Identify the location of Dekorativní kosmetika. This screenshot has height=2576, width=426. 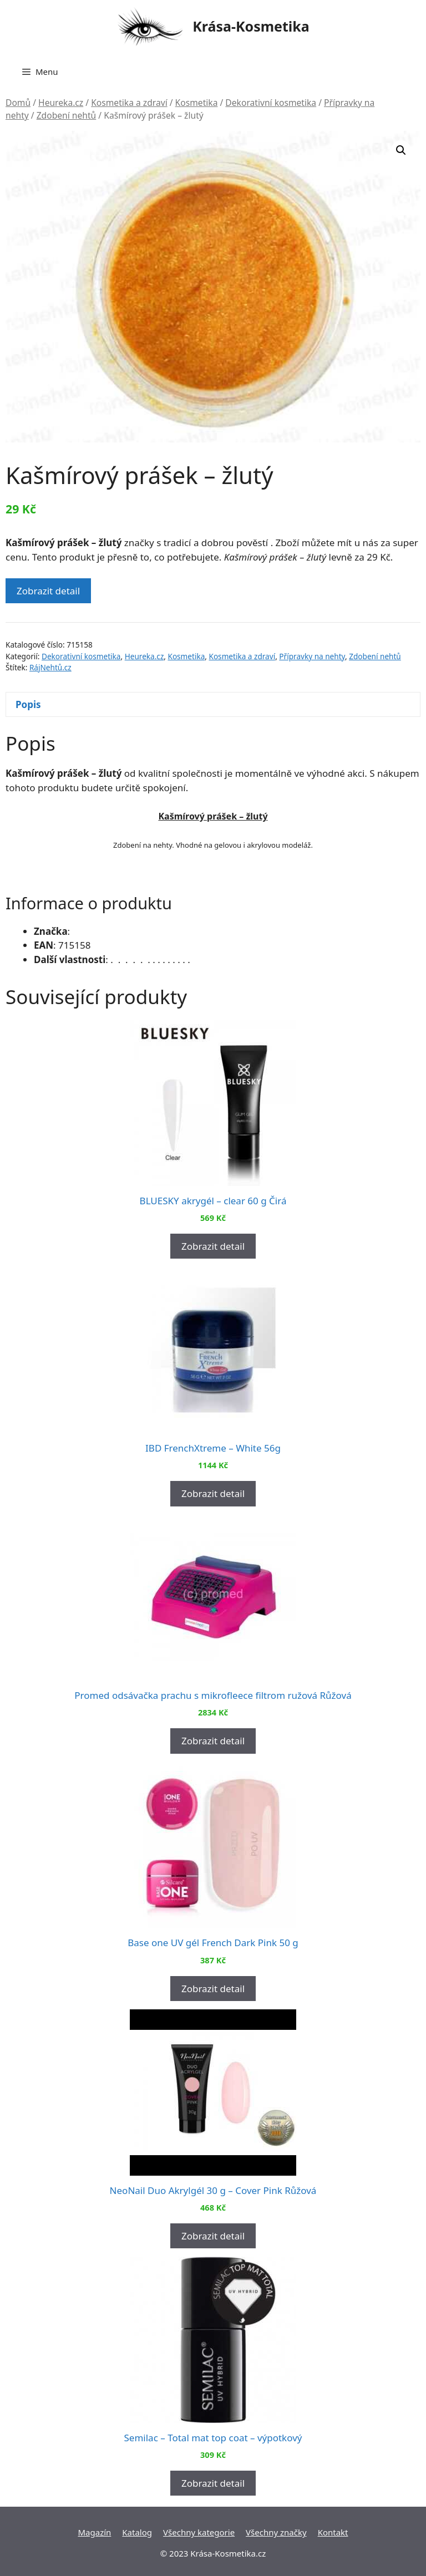
(270, 102).